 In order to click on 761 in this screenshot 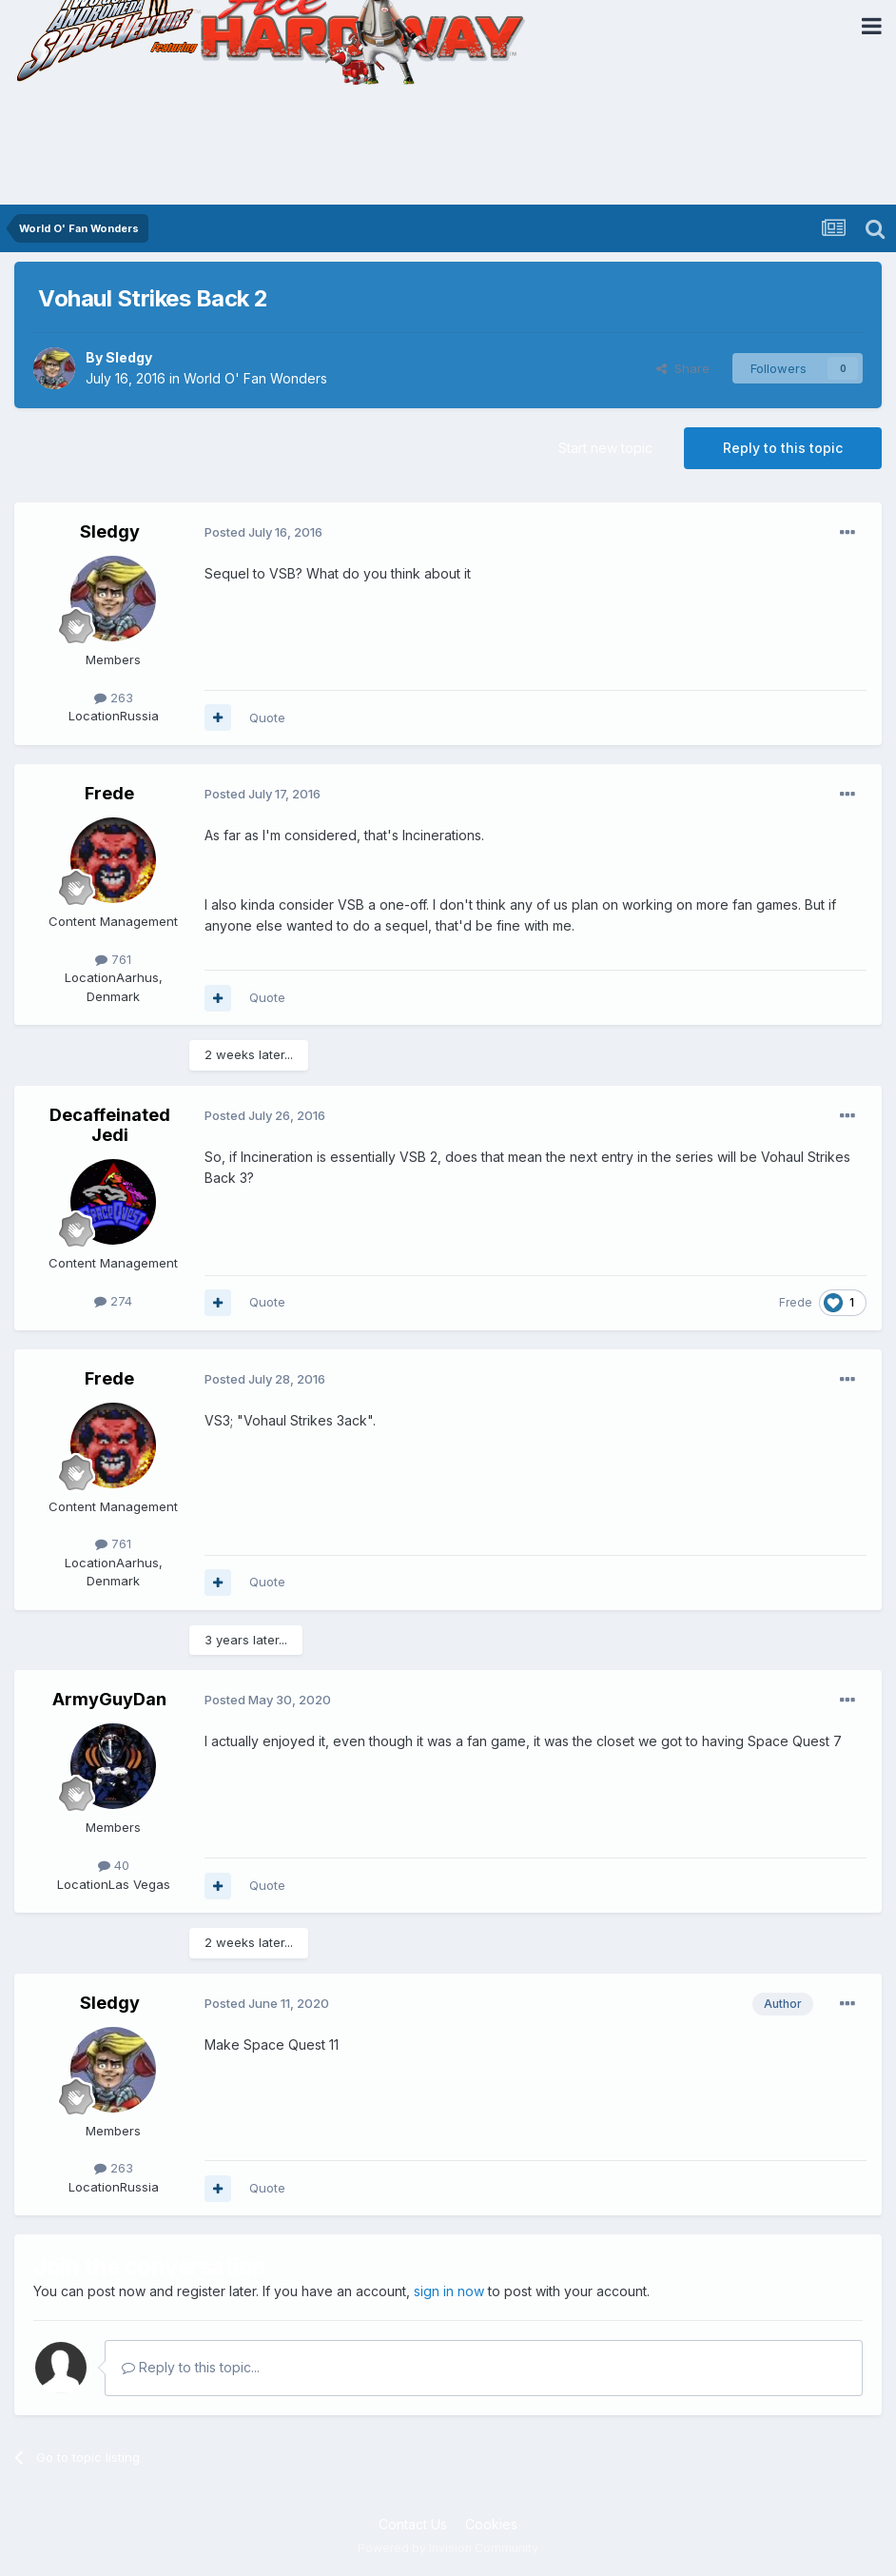, I will do `click(113, 959)`.